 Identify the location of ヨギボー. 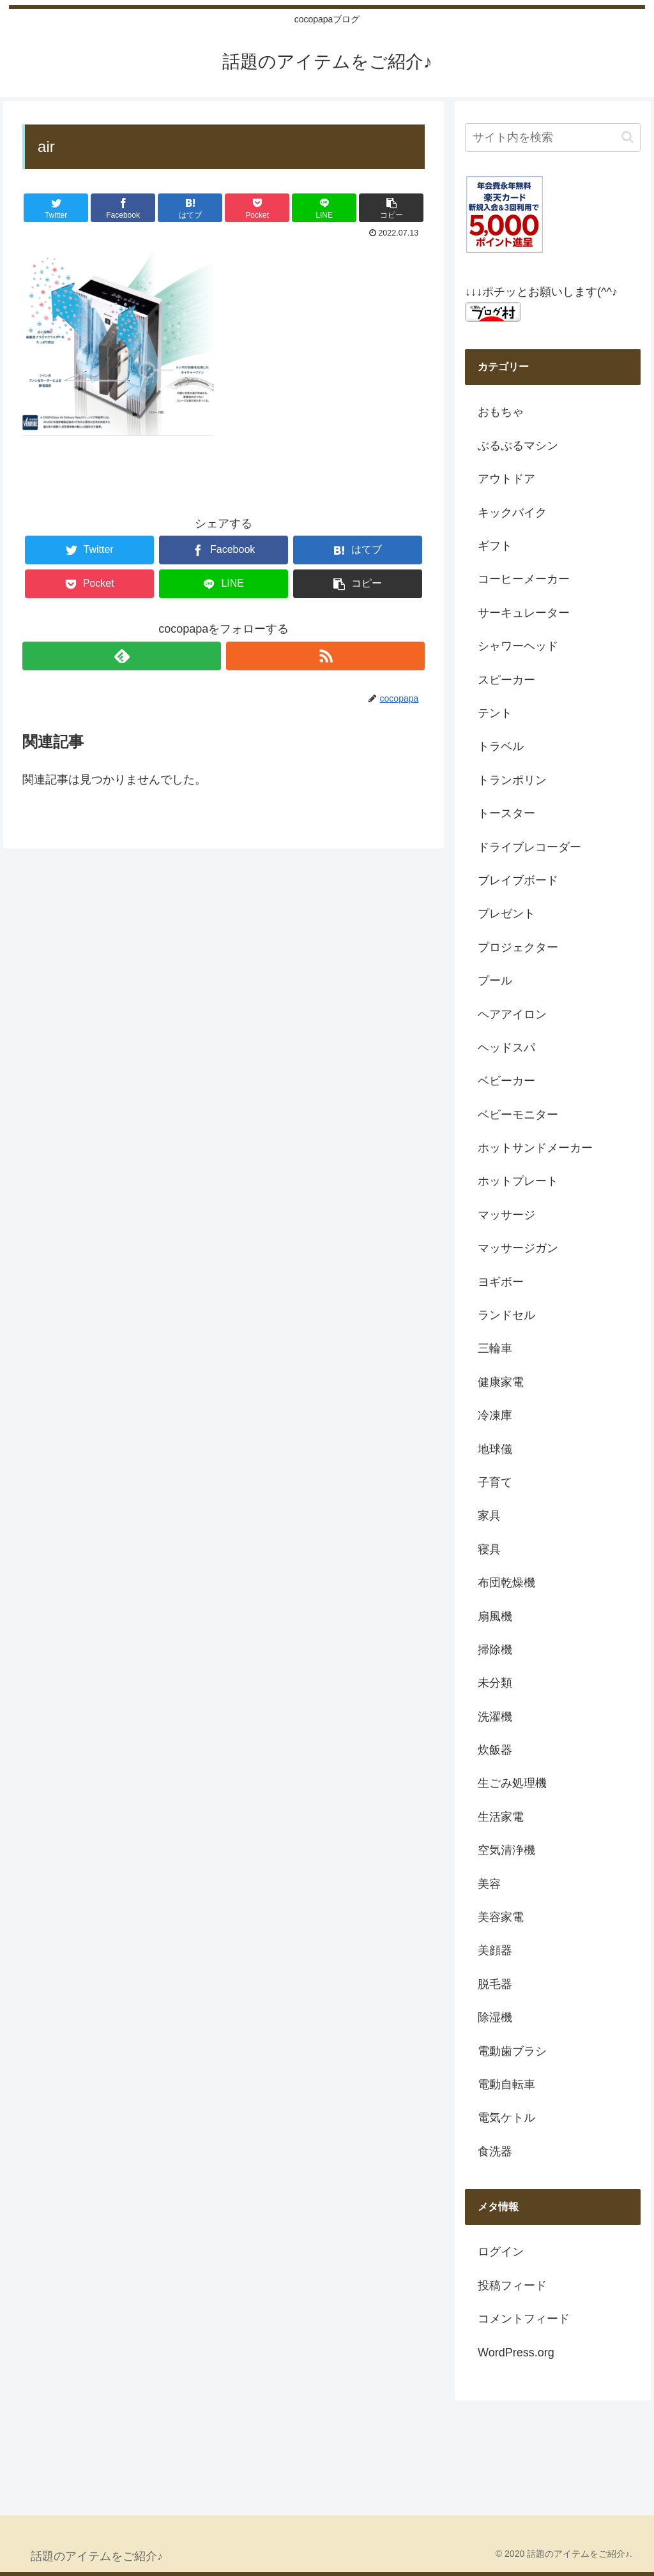
(501, 1282).